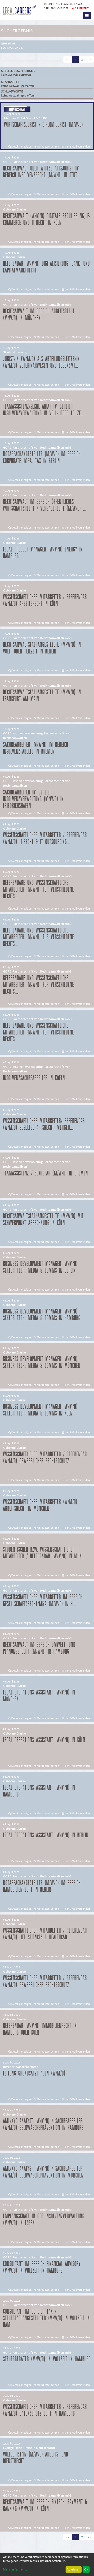 Image resolution: width=94 pixels, height=2576 pixels. Describe the element at coordinates (44, 2219) in the screenshot. I see `Empfangskraft in der Insolvenzverwaltung (m/w/d) in Essen` at that location.